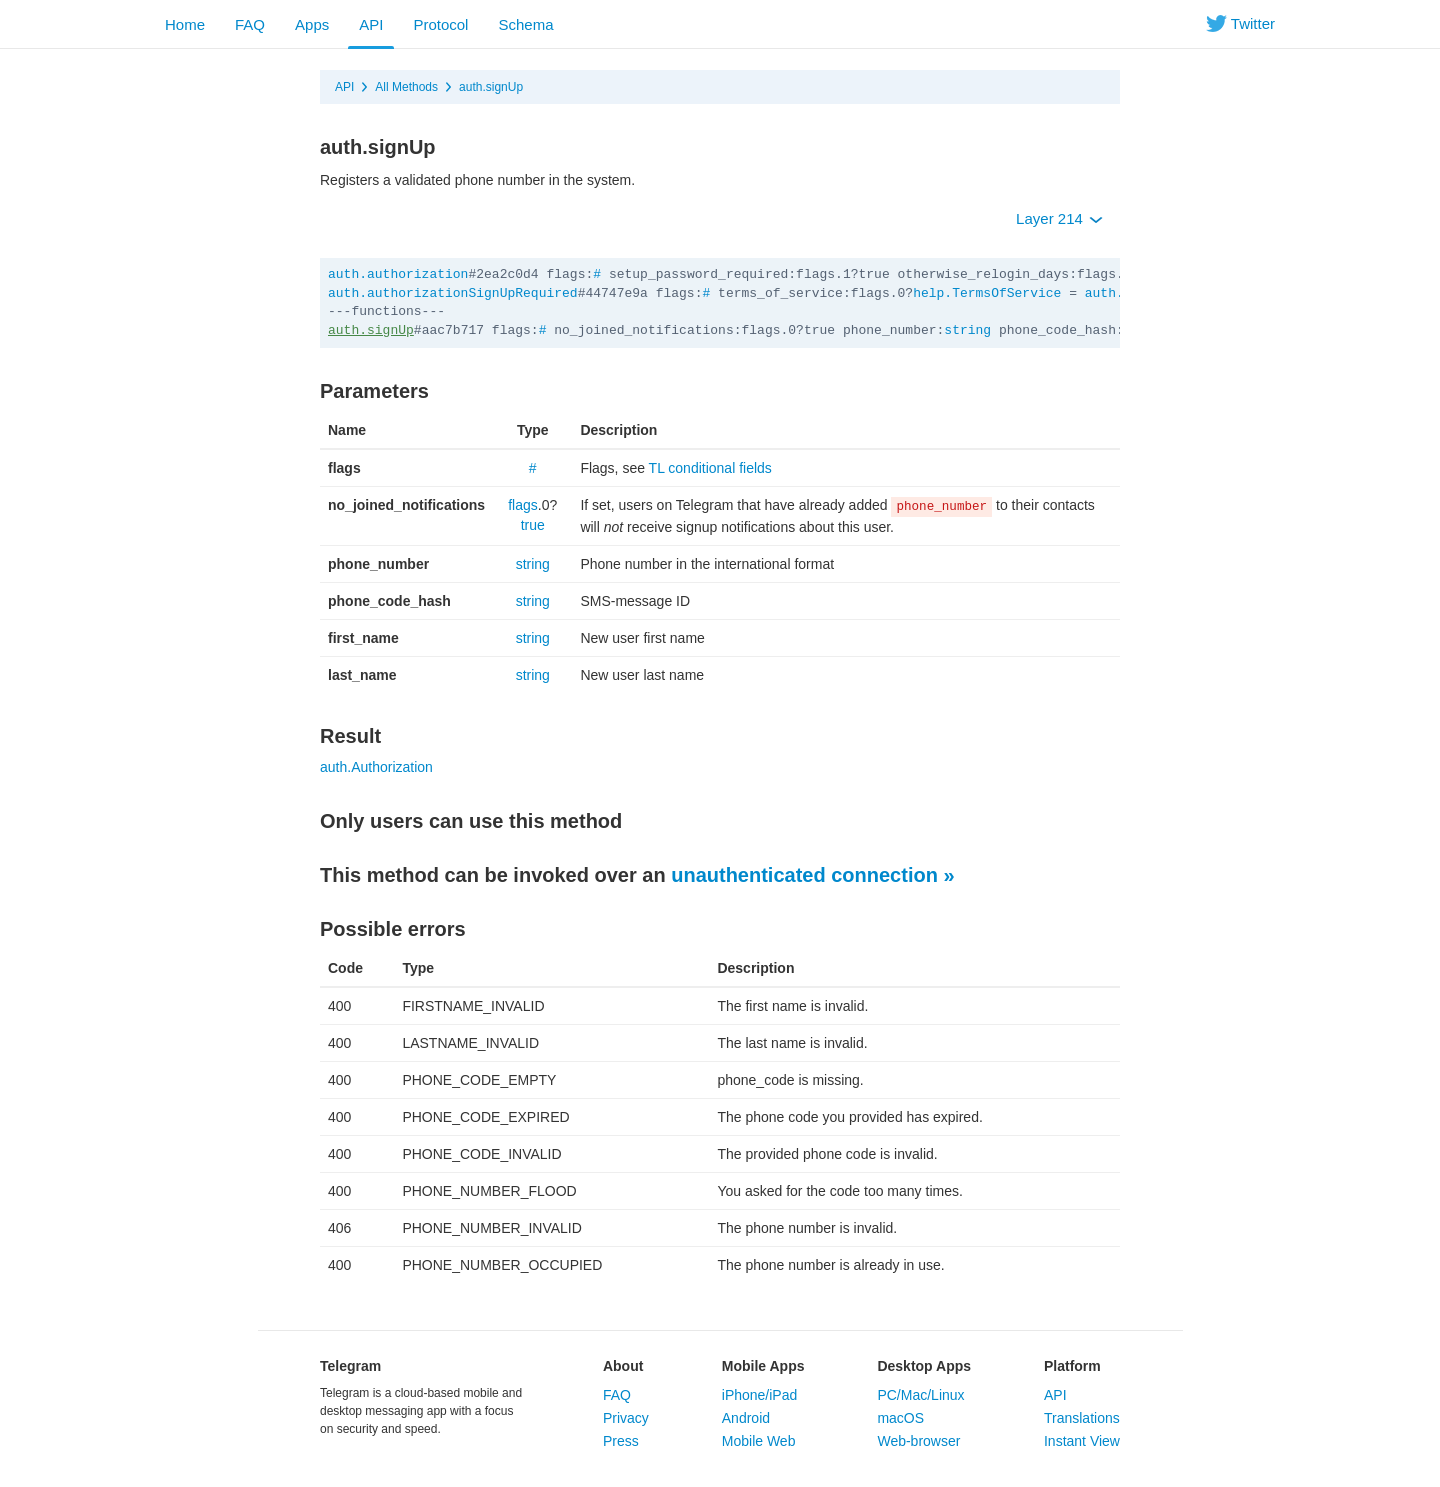  I want to click on unauthenticated connection », so click(812, 875).